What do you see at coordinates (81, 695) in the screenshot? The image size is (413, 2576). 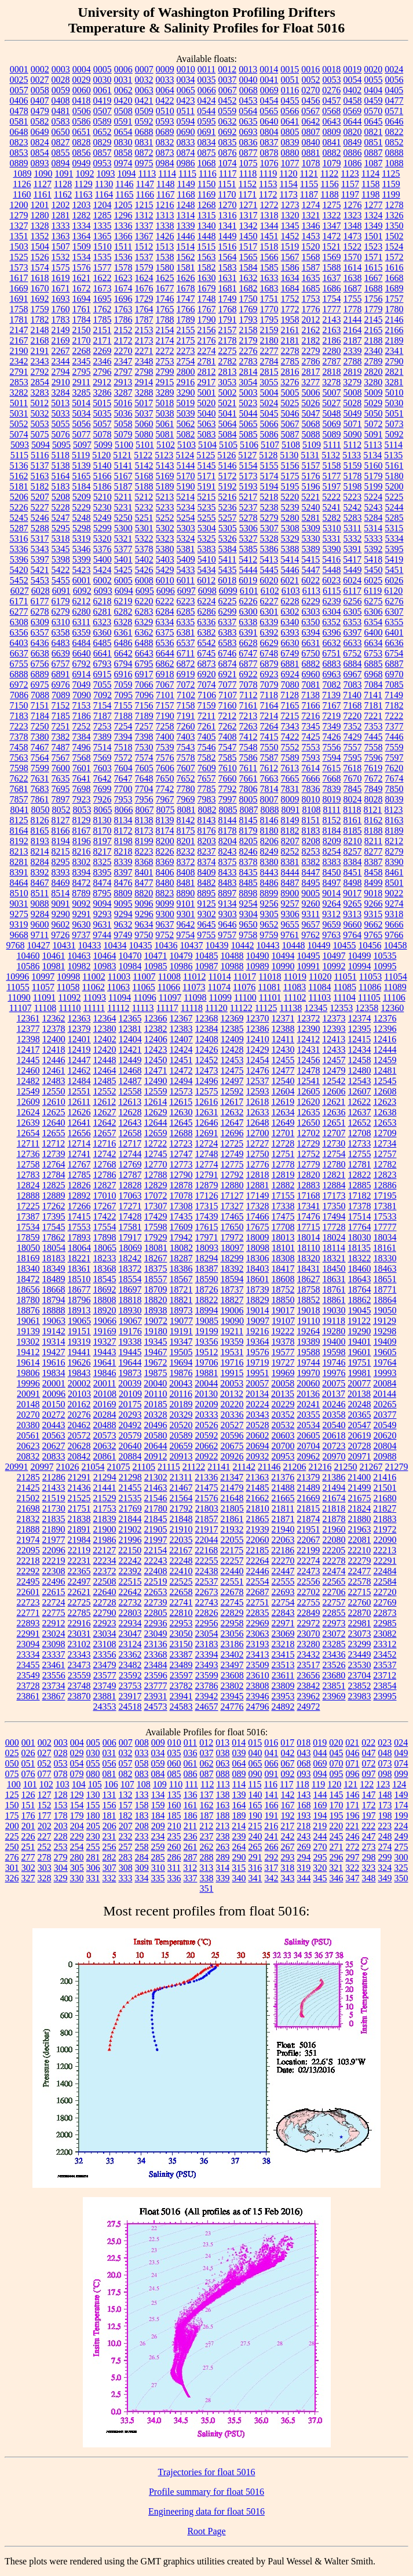 I see `7090` at bounding box center [81, 695].